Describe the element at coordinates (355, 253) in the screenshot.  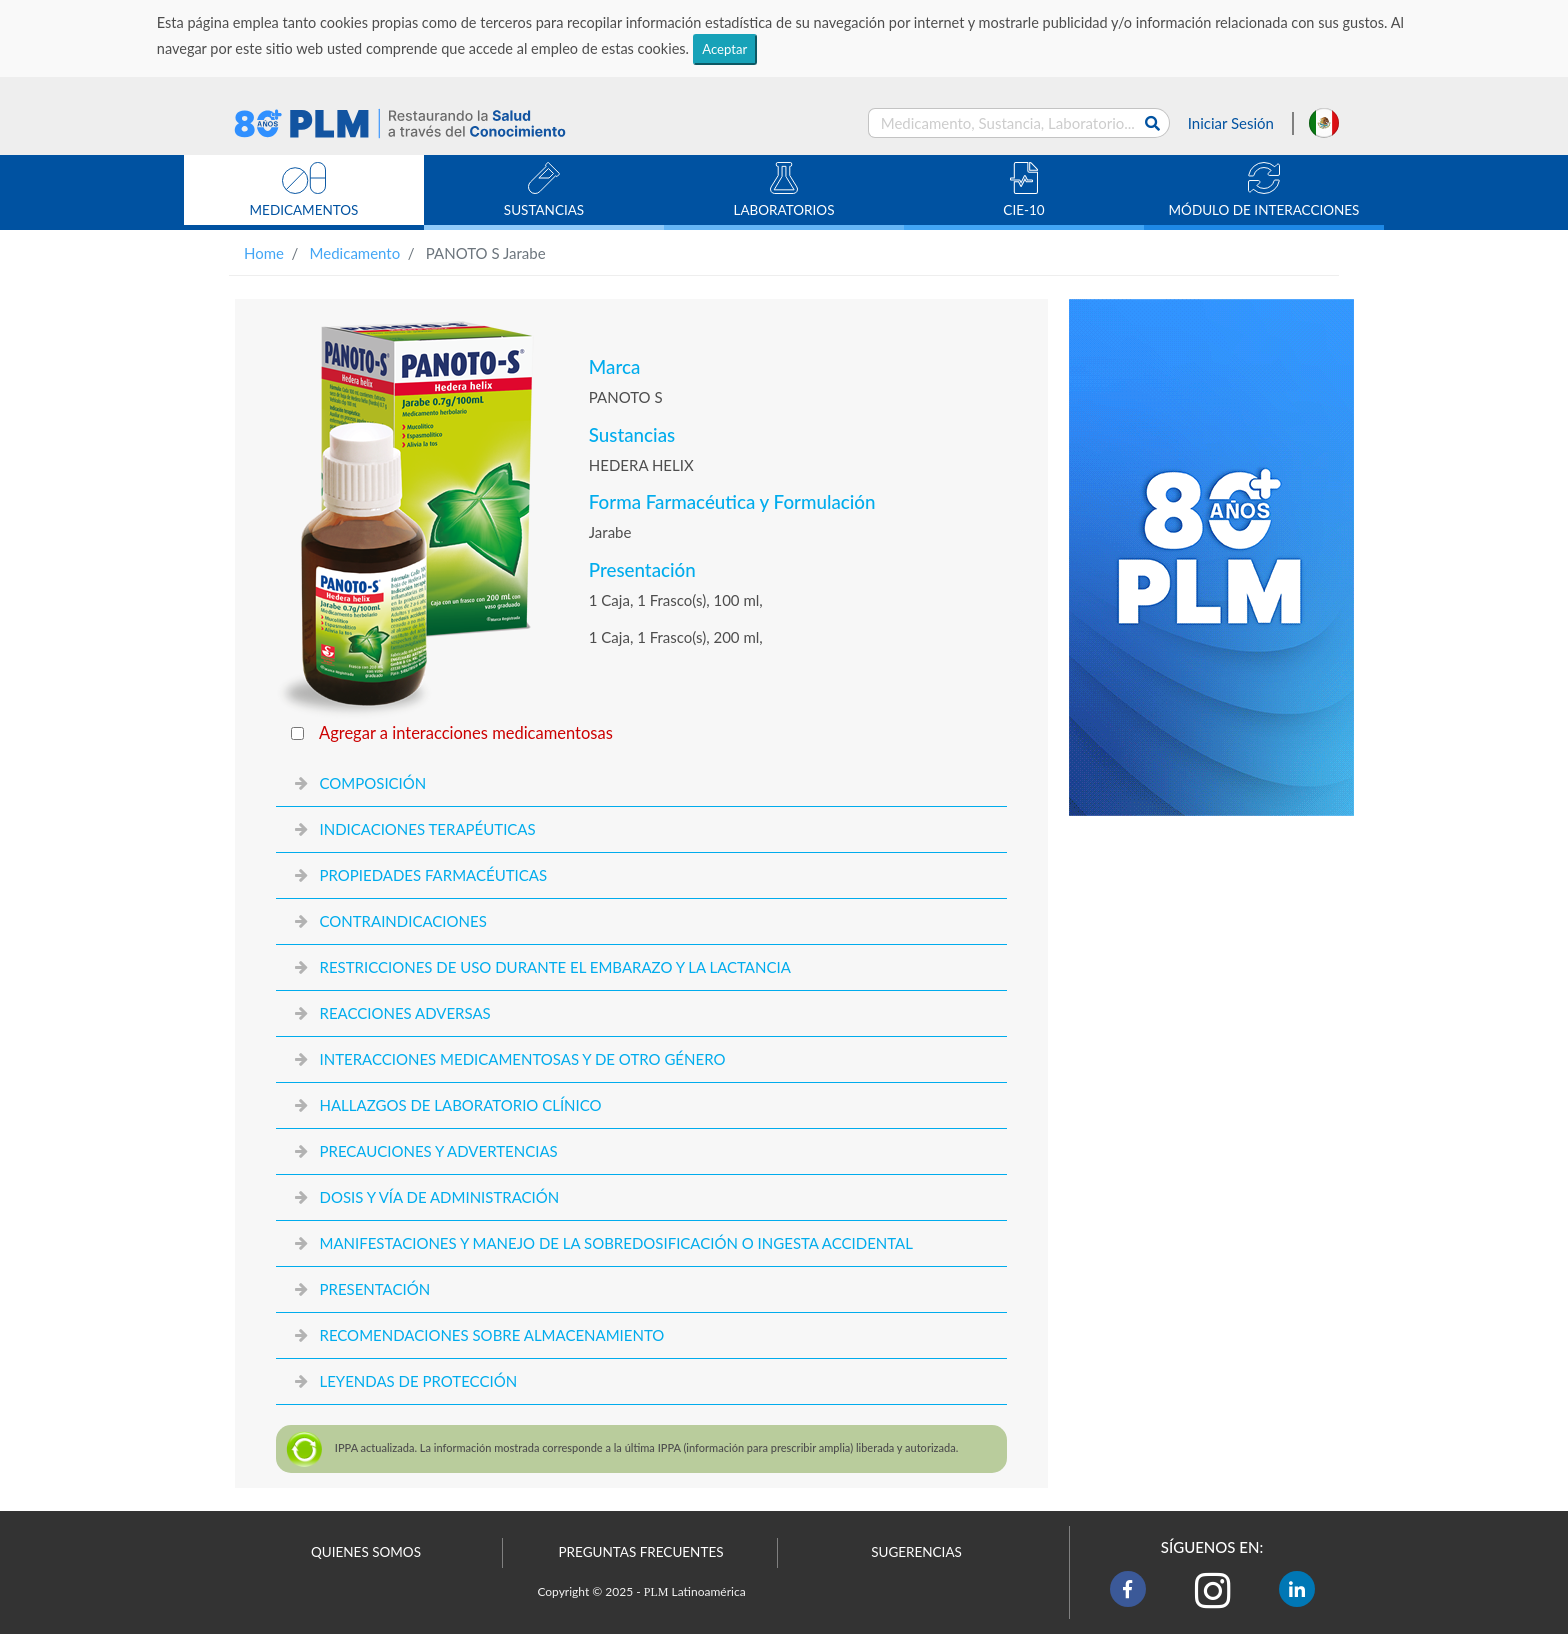
I see `Medicamento` at that location.